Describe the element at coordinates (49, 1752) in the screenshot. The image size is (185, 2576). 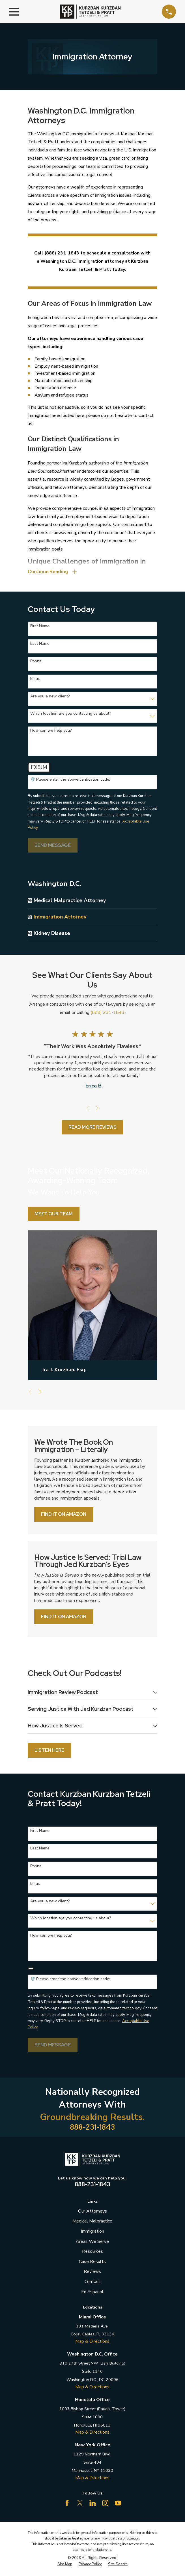
I see `Listen Here` at that location.